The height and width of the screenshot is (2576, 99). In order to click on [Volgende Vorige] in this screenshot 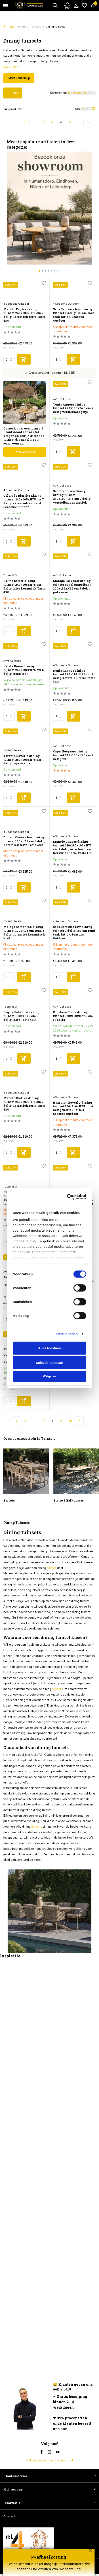, I will do `click(87, 122)`.